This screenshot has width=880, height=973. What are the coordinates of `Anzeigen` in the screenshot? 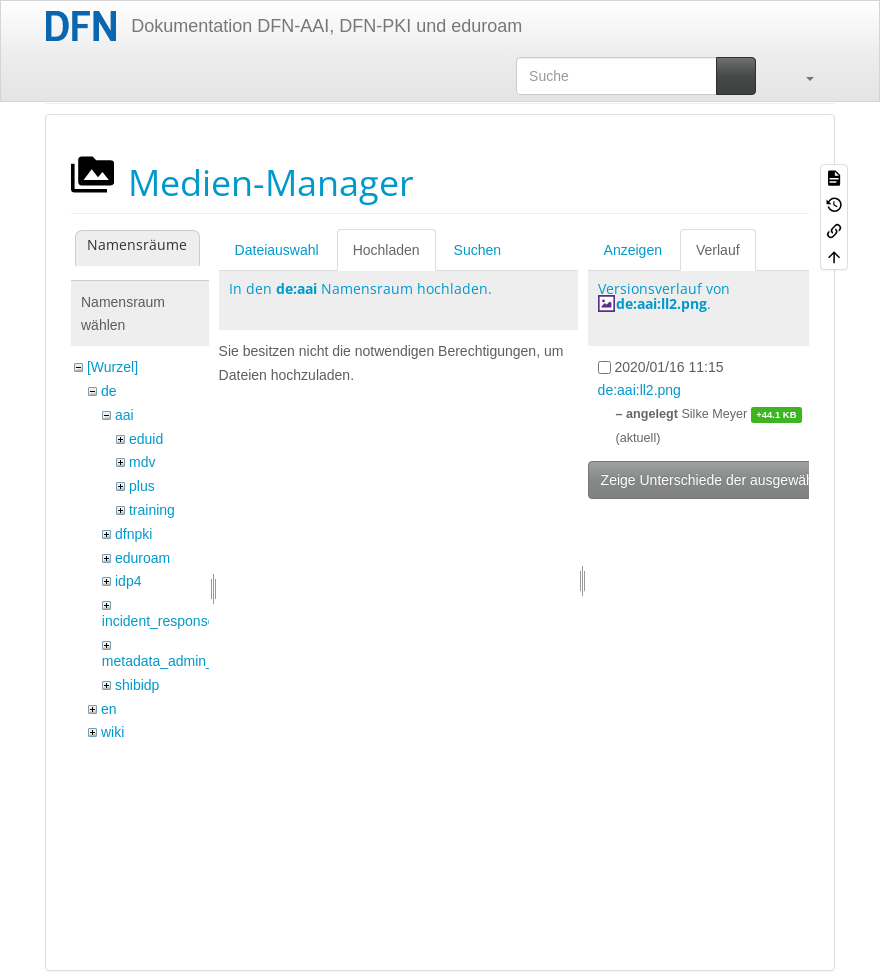 It's located at (633, 250).